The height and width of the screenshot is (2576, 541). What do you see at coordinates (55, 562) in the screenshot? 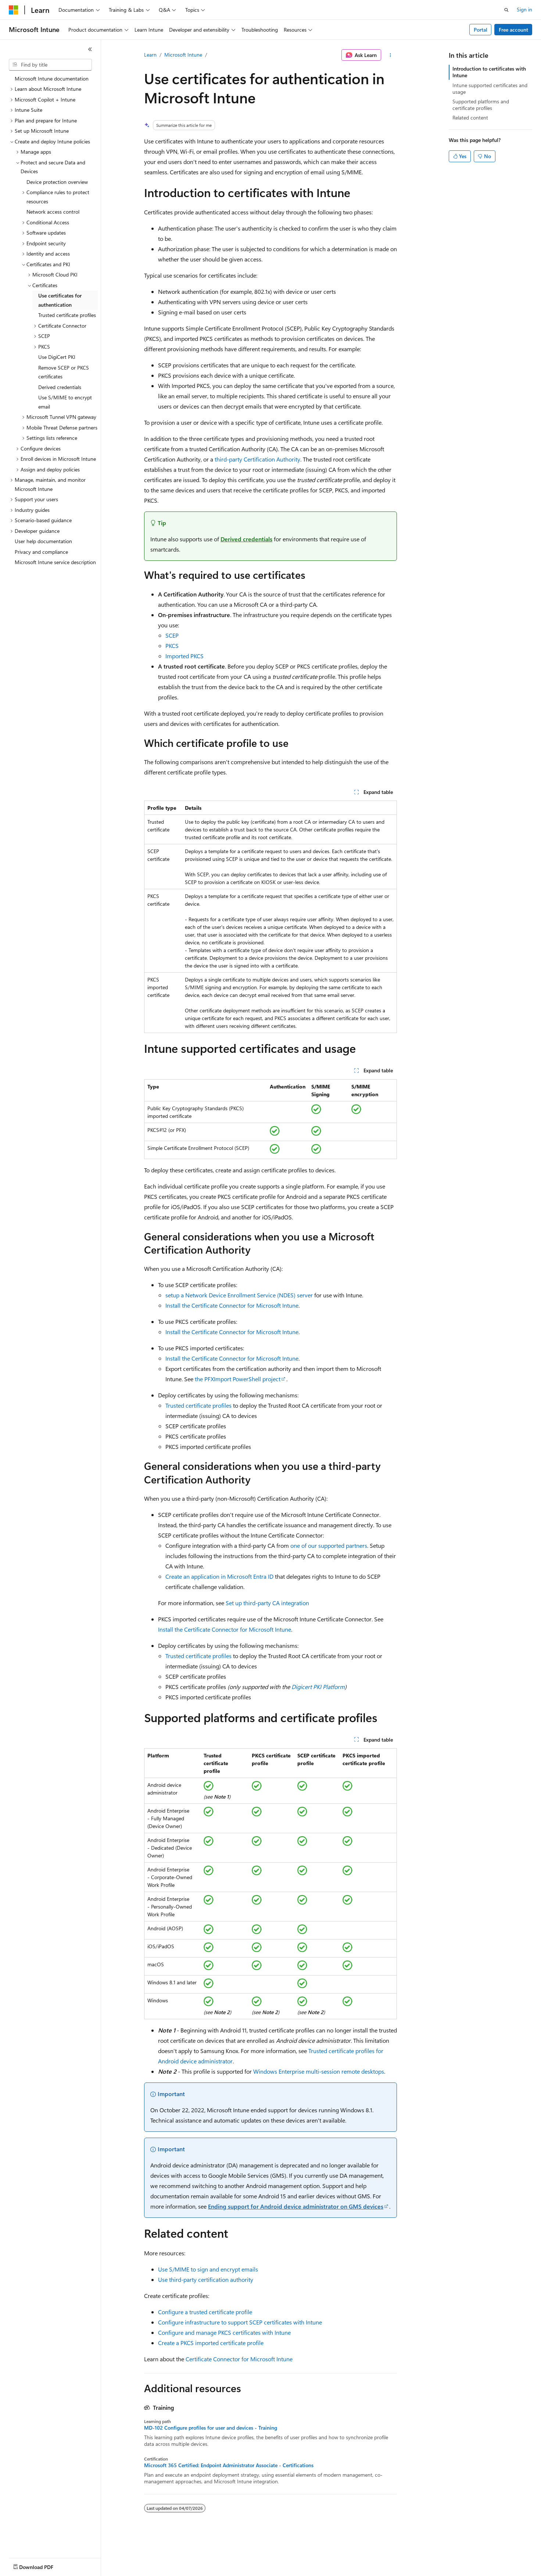
I see `Microsoft Intune service description [treeitem]` at bounding box center [55, 562].